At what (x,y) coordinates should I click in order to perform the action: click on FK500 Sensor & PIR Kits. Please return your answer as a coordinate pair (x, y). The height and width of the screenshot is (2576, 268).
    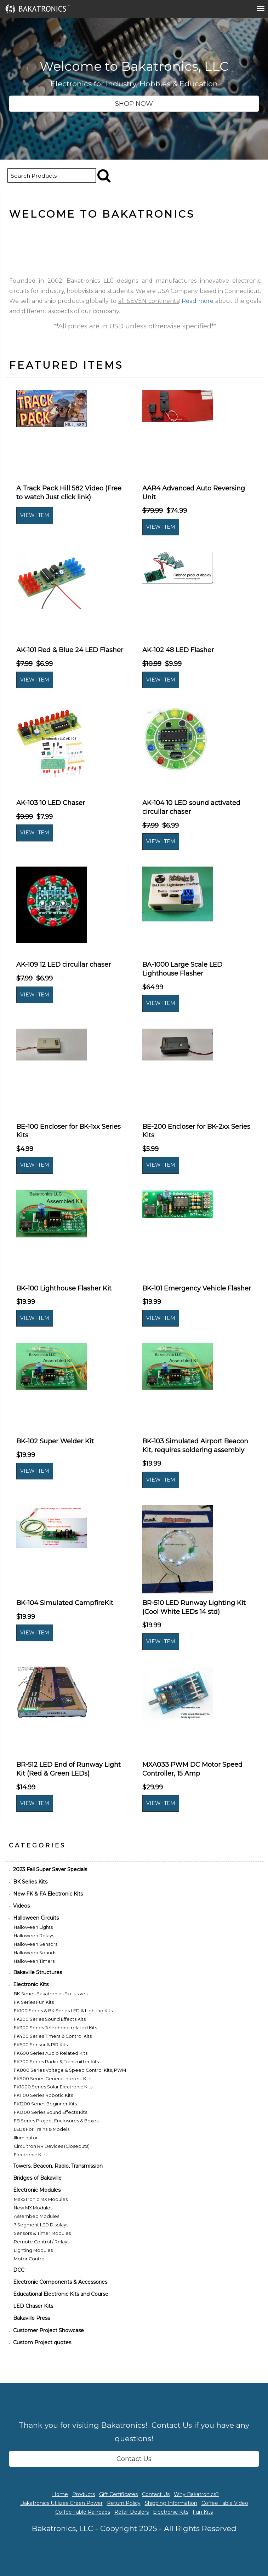
    Looking at the image, I should click on (41, 2044).